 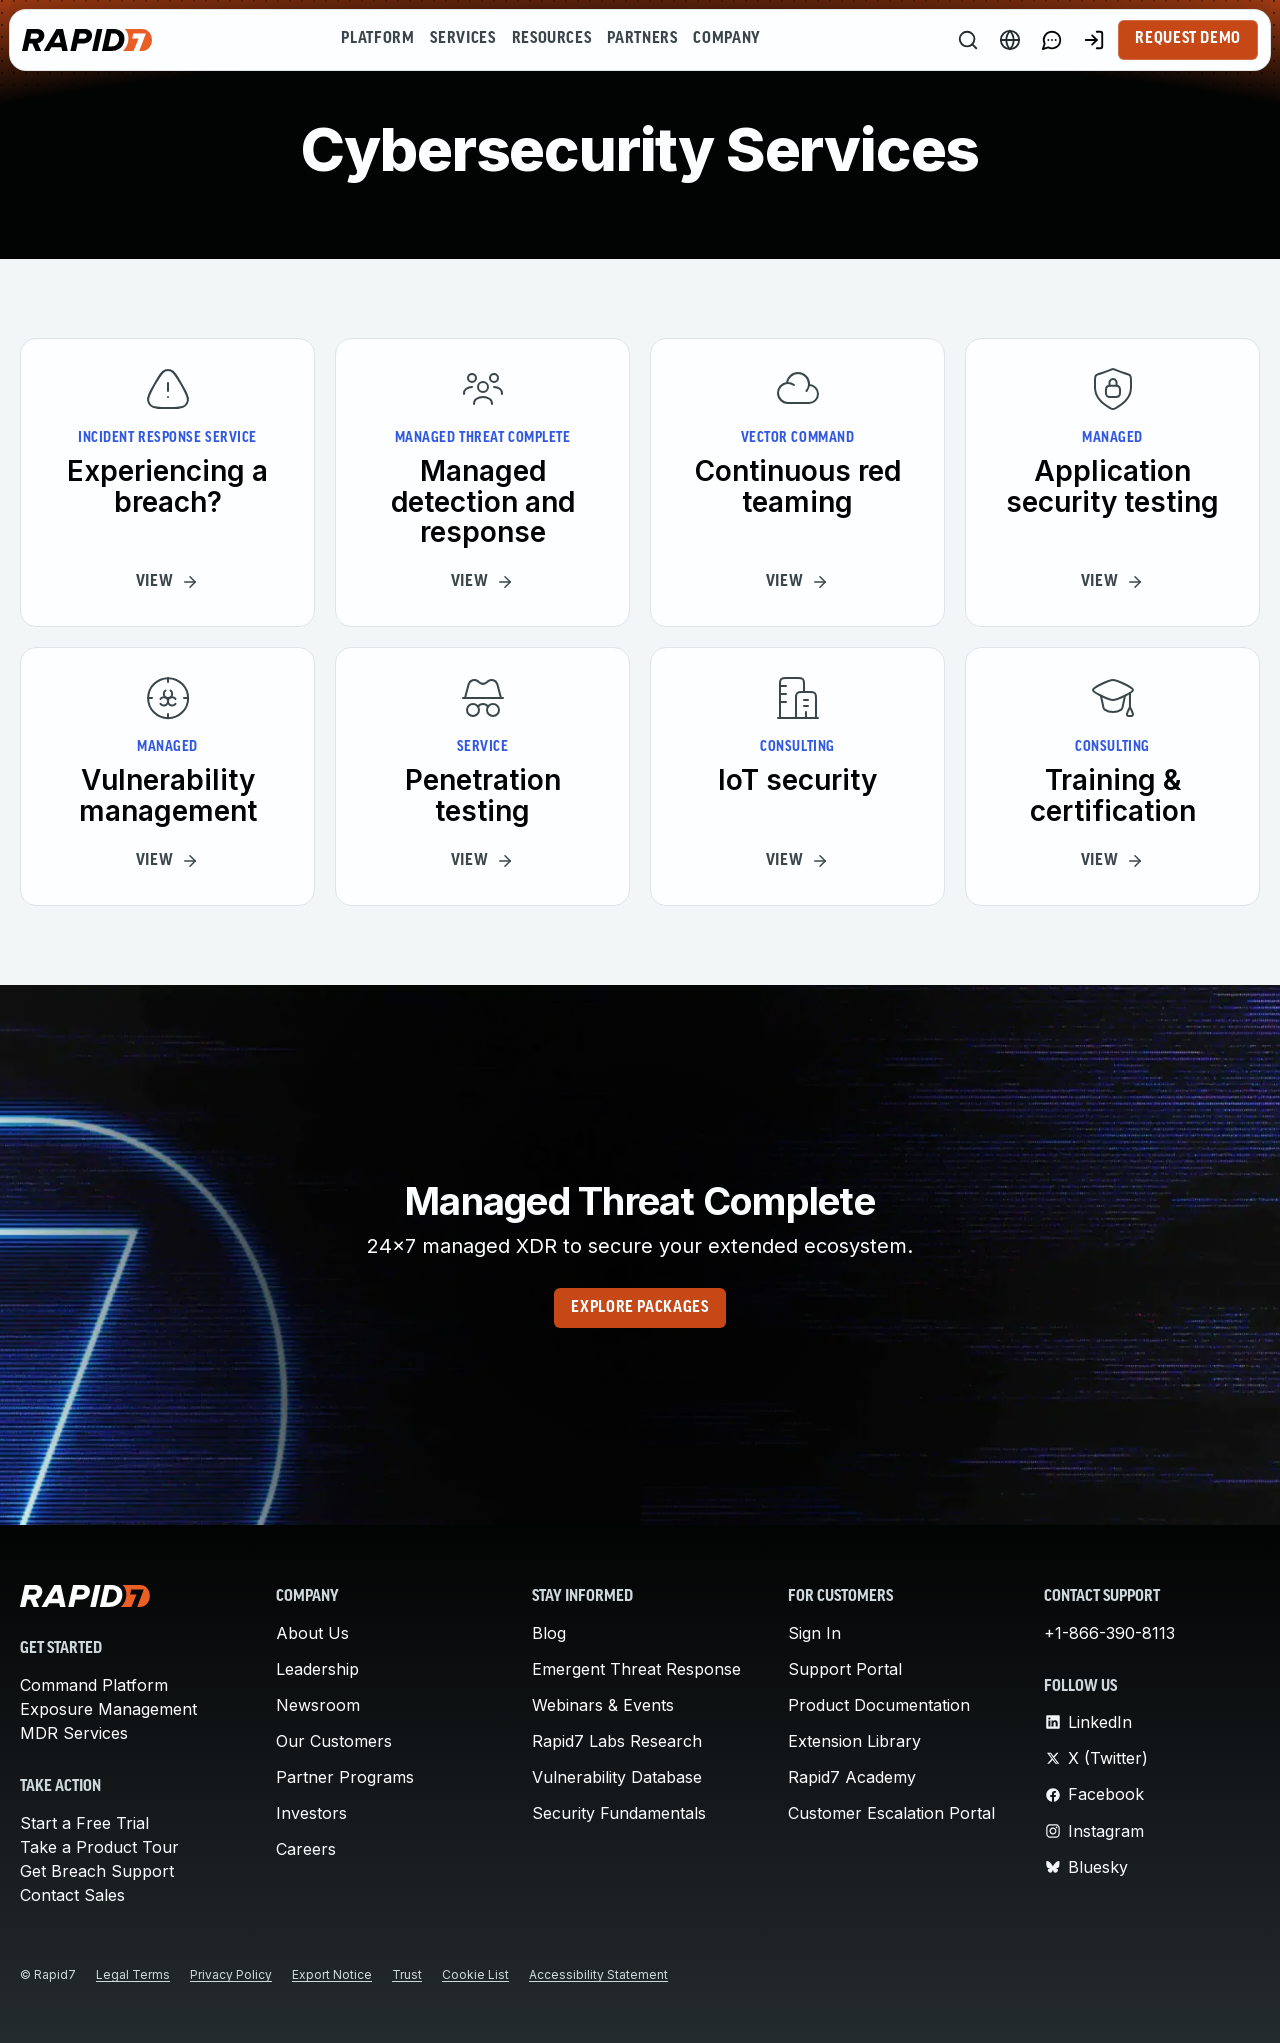 What do you see at coordinates (639, 1308) in the screenshot?
I see `Explore Packages` at bounding box center [639, 1308].